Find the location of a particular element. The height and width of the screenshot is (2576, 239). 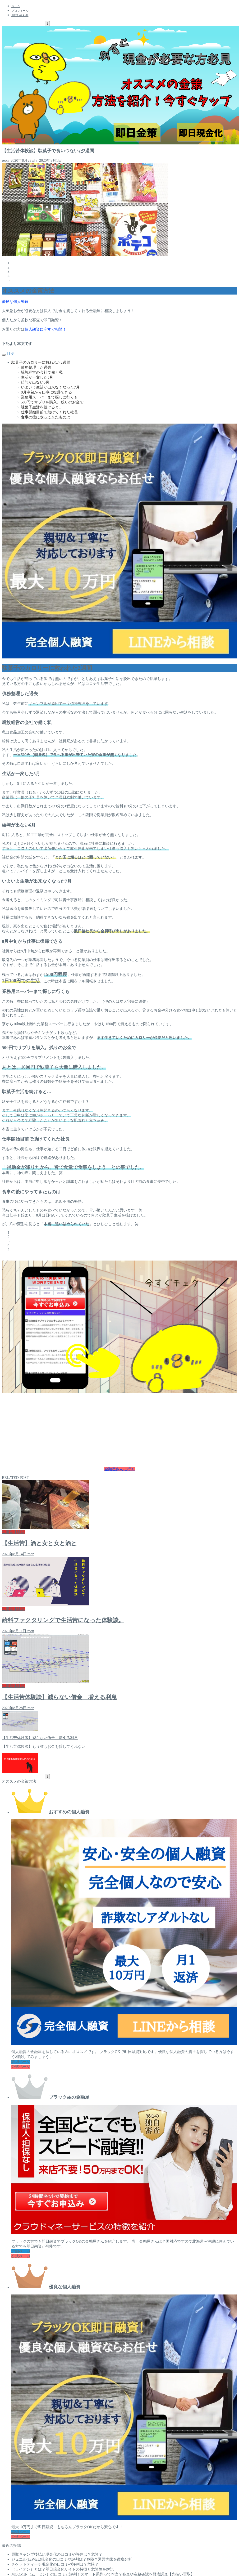

親族経営の会社で働く私 is located at coordinates (42, 372).